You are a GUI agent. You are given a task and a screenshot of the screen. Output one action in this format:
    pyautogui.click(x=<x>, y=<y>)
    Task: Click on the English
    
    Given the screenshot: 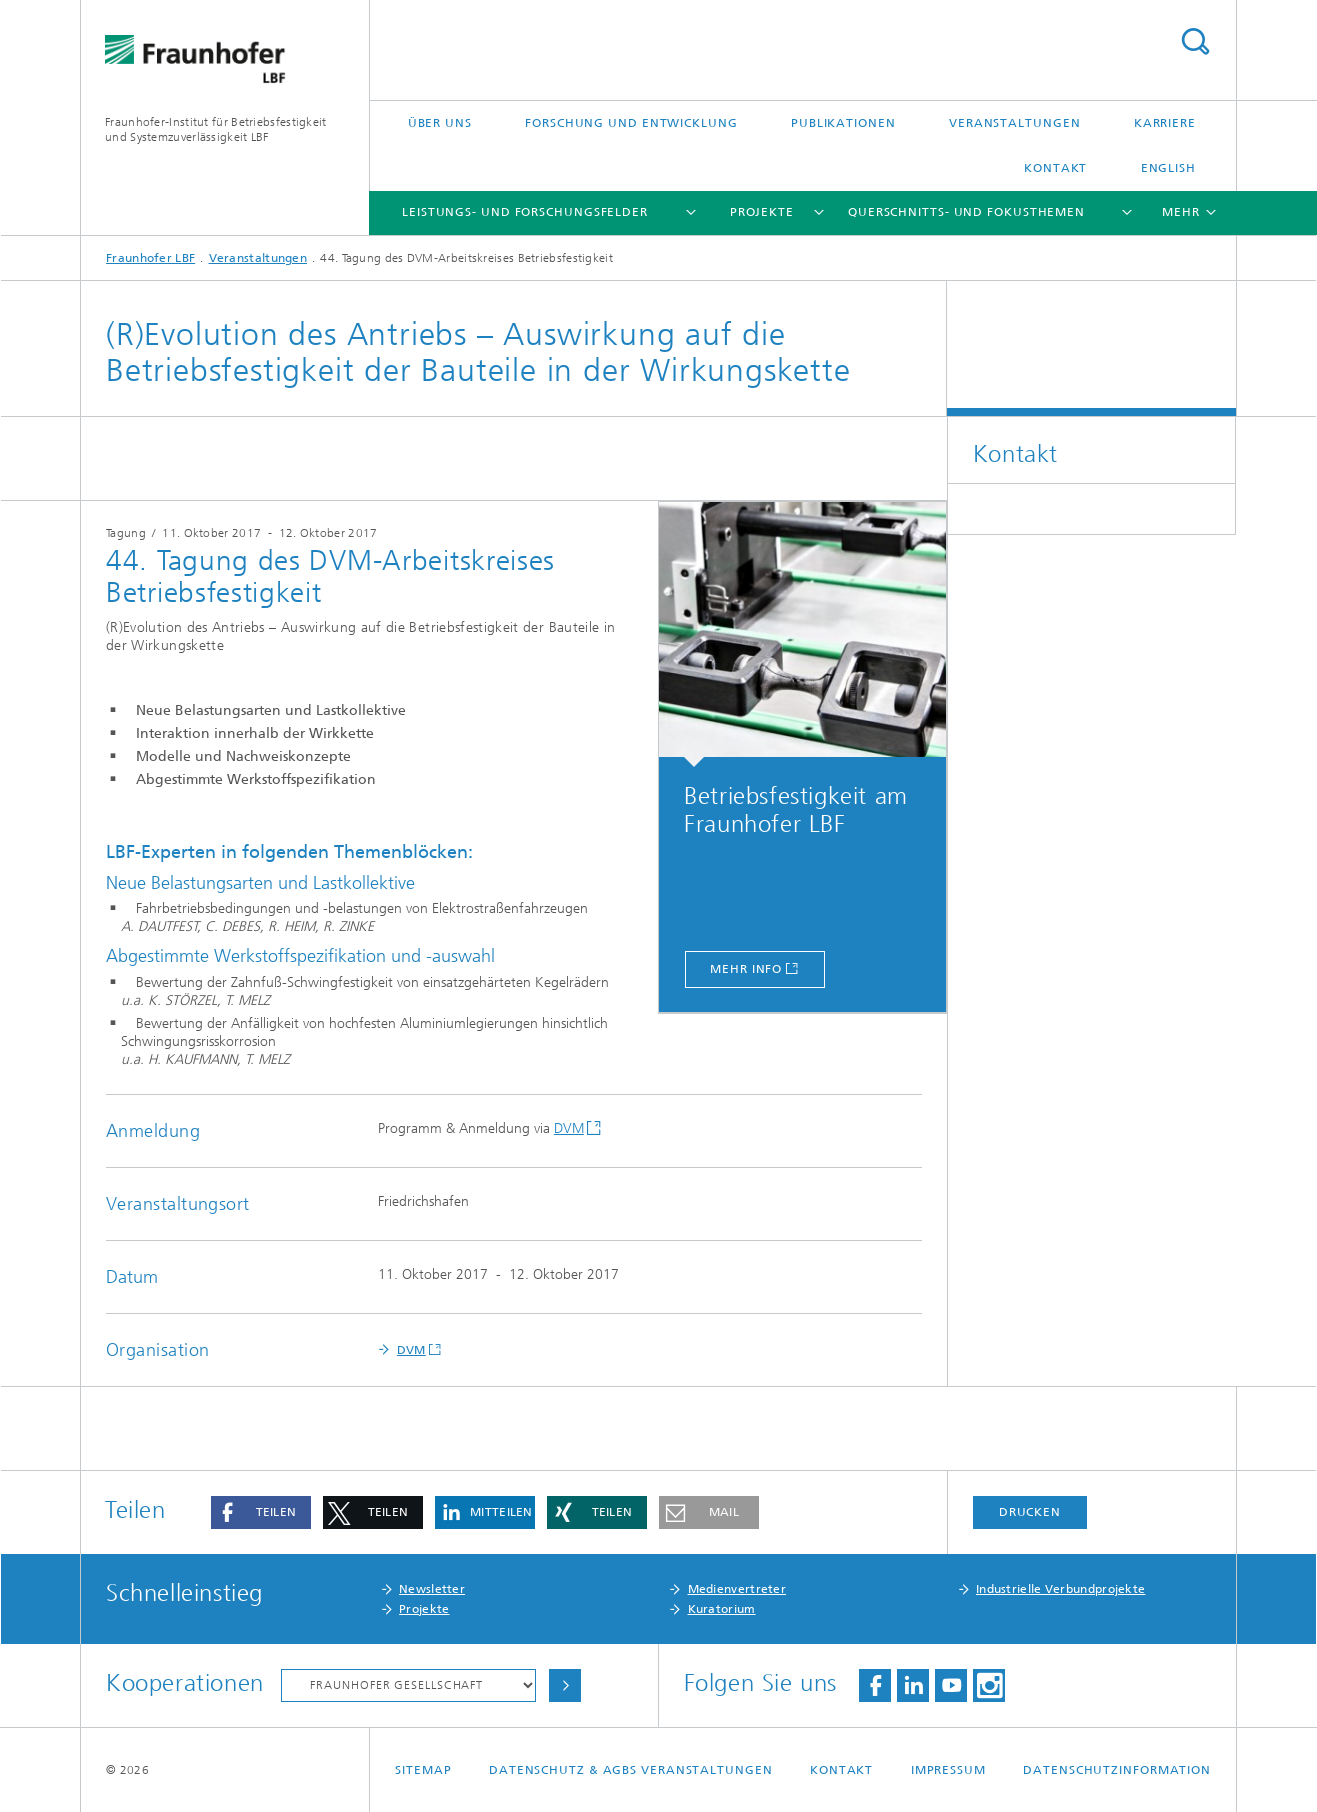 What is the action you would take?
    pyautogui.click(x=1168, y=168)
    